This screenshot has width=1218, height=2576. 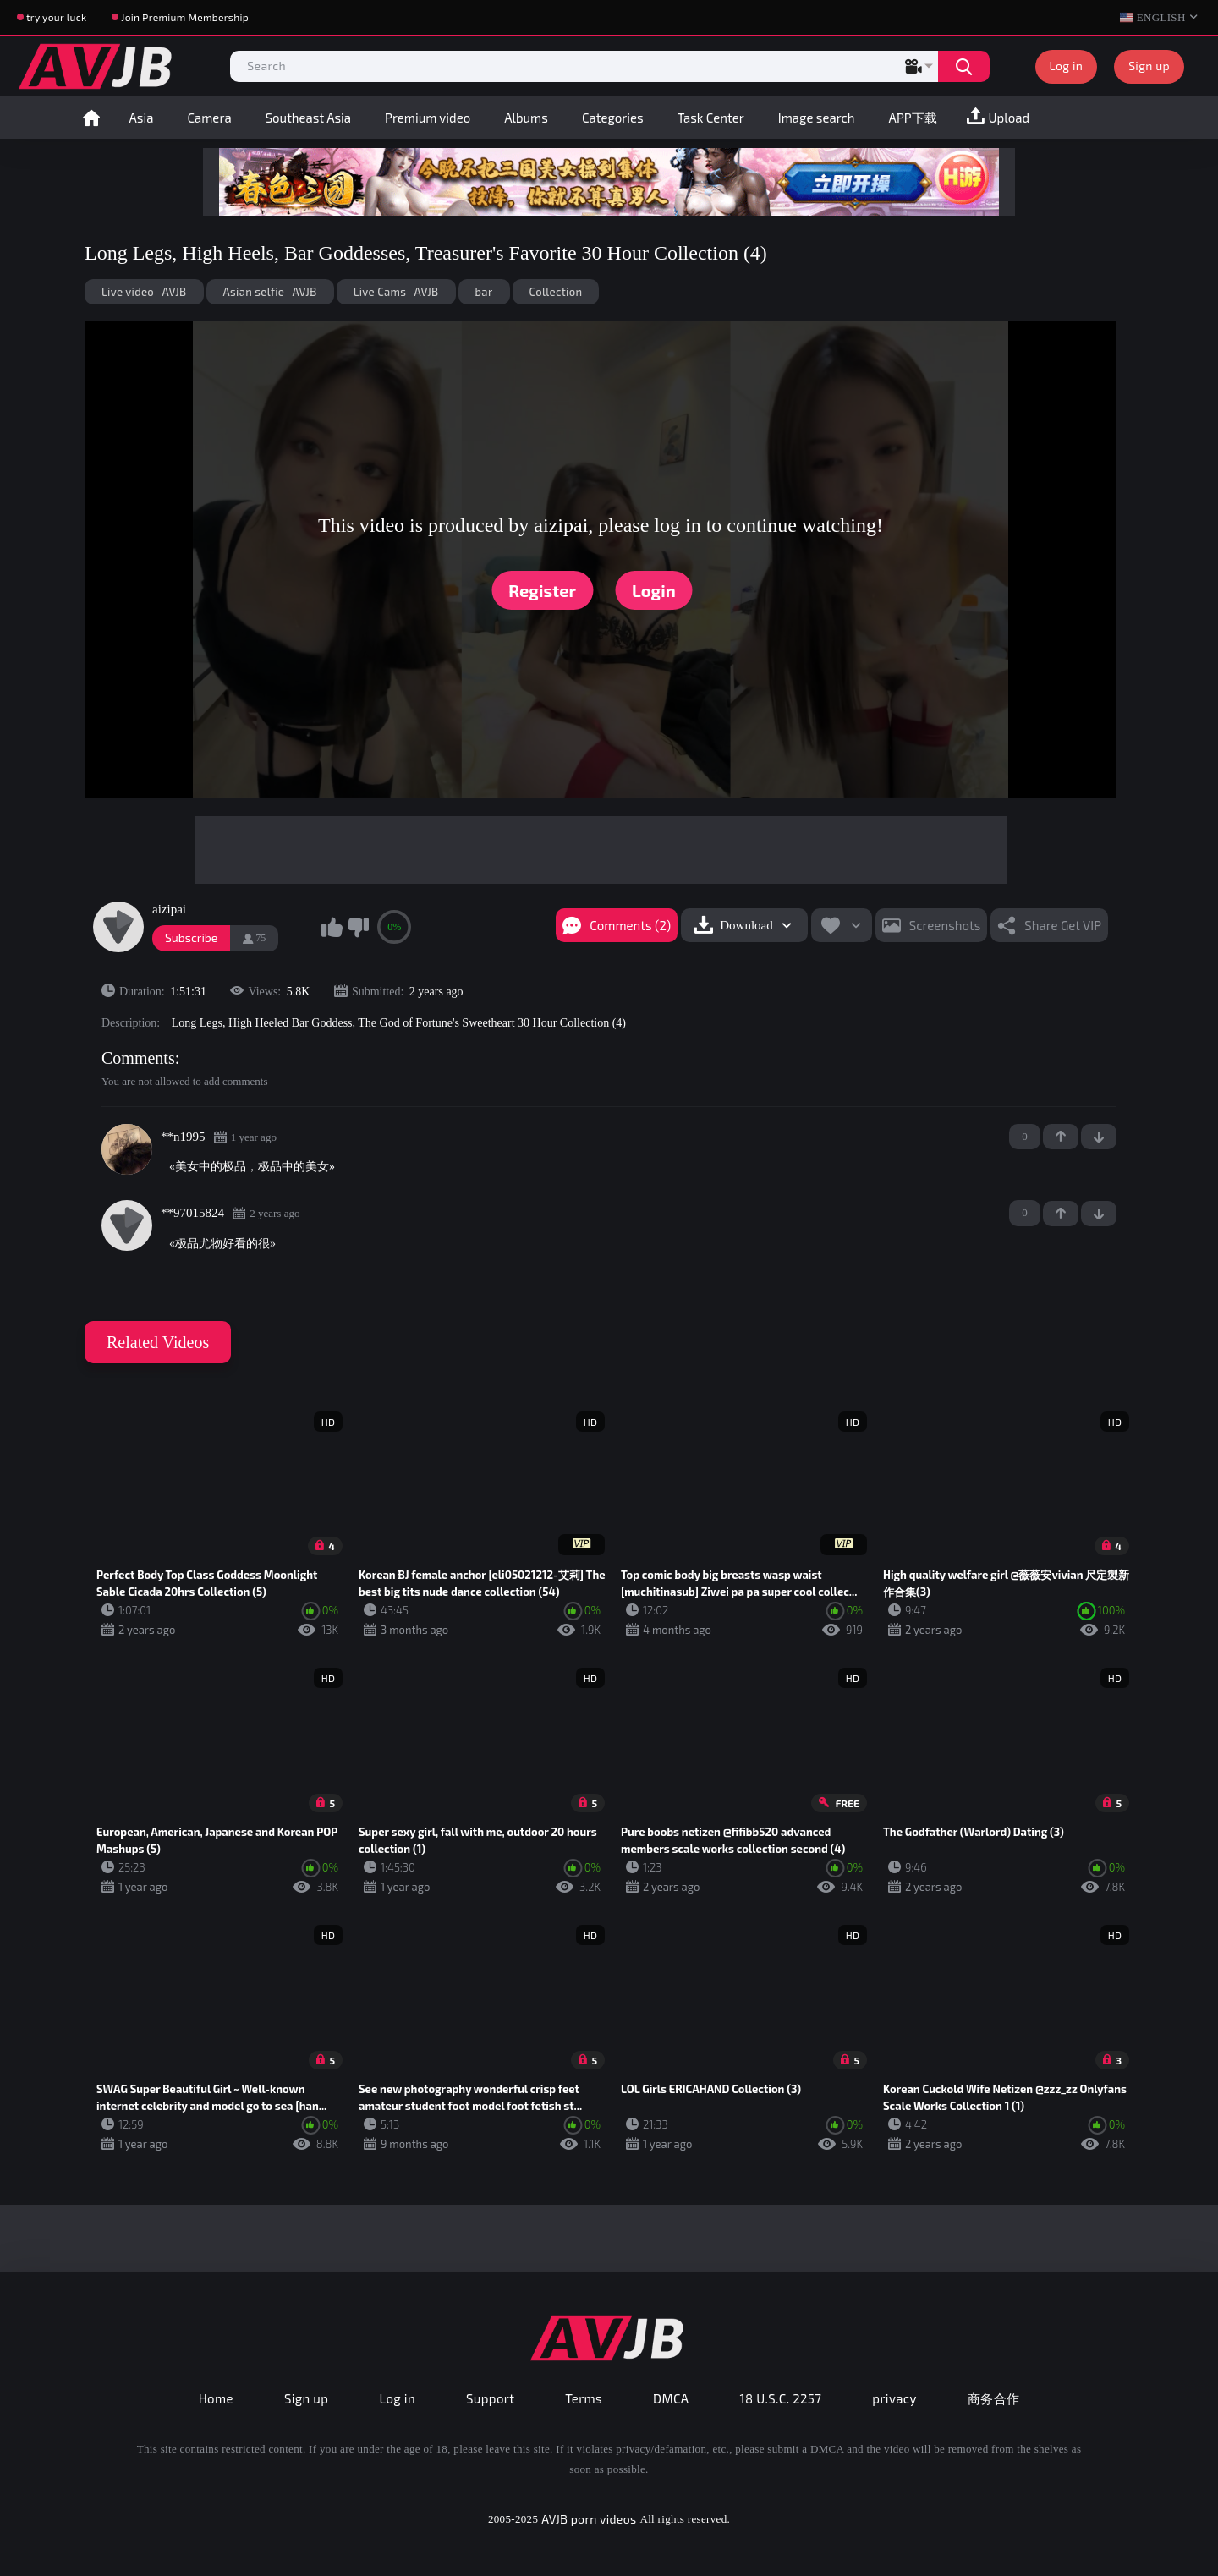 What do you see at coordinates (56, 17) in the screenshot?
I see `try your luck` at bounding box center [56, 17].